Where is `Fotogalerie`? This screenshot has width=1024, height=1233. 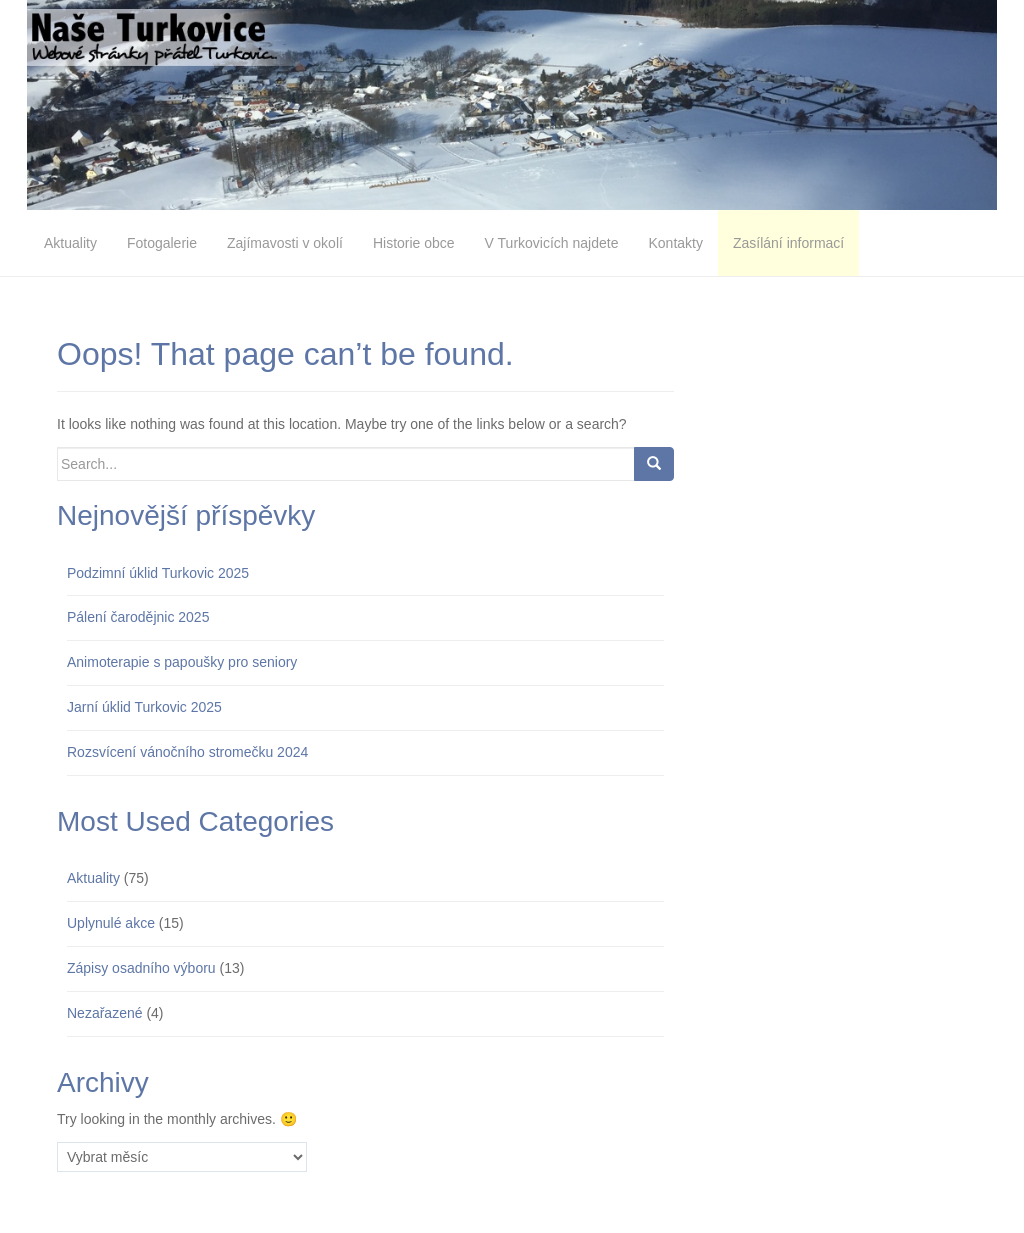 Fotogalerie is located at coordinates (162, 243).